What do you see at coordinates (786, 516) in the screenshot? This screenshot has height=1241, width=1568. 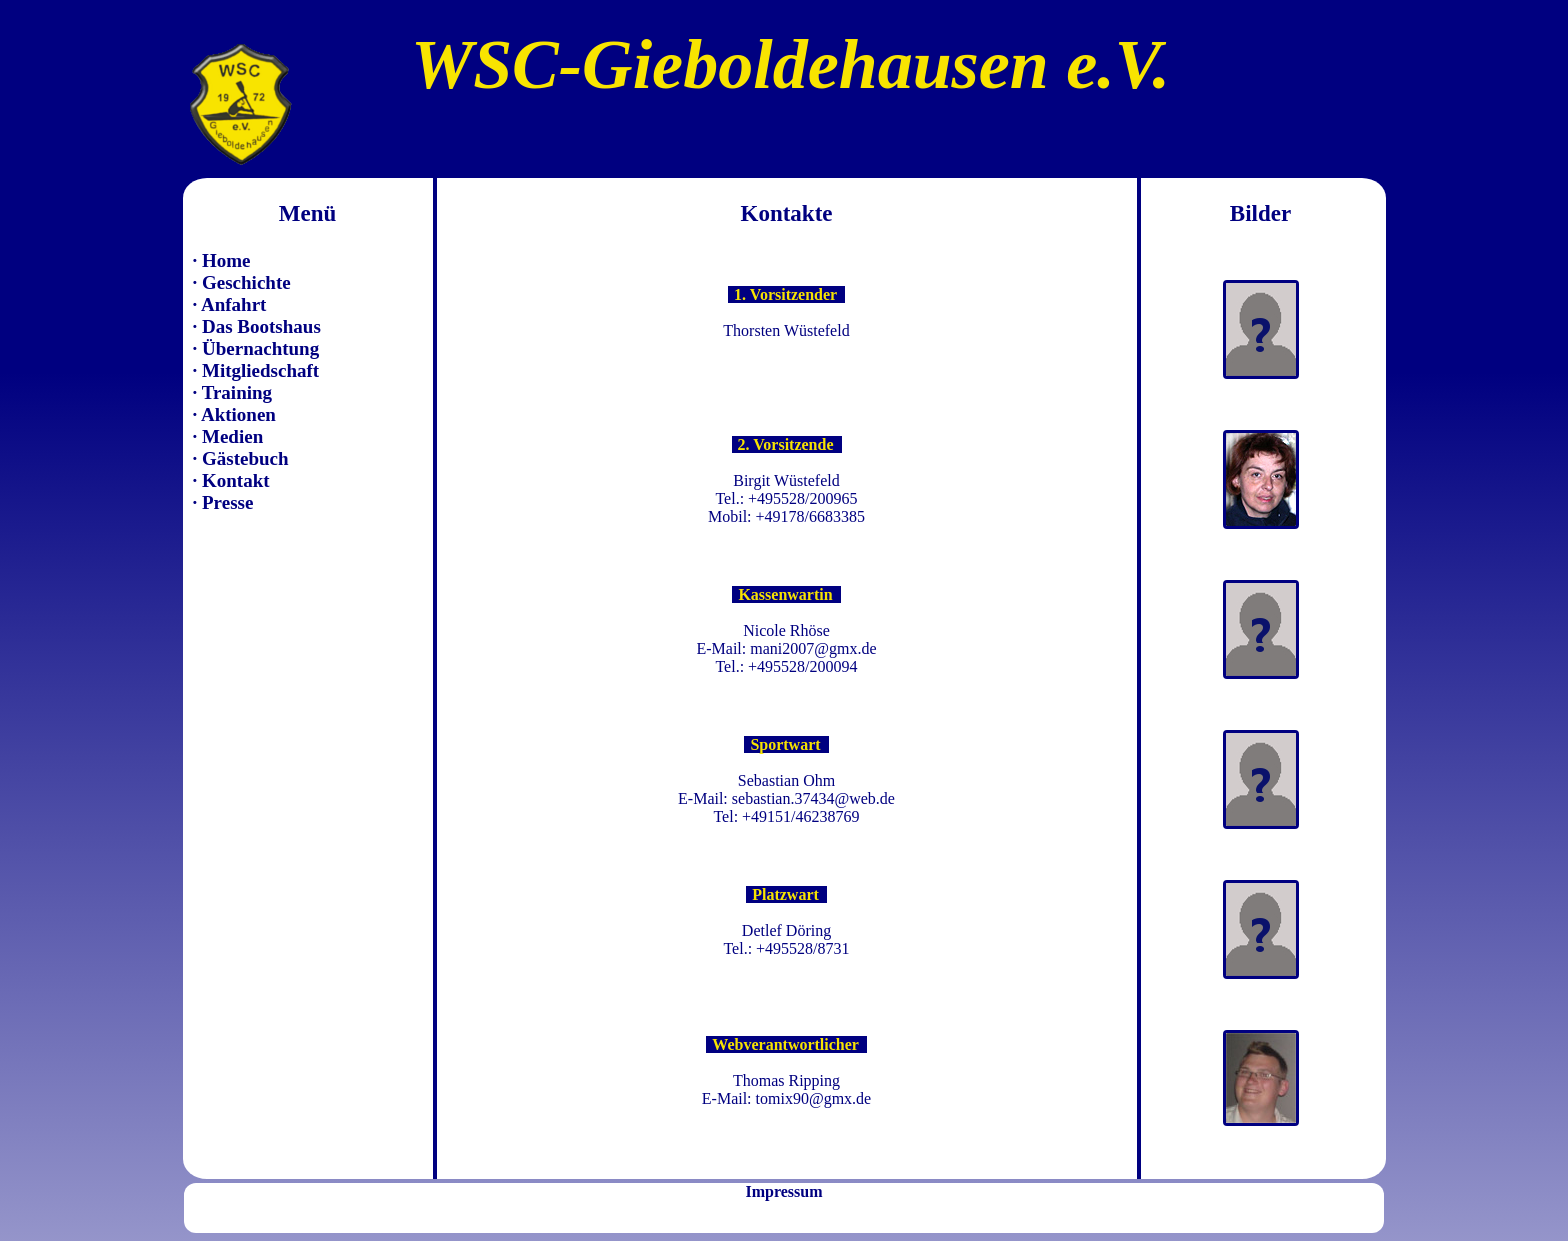 I see `Mobil: +49178/6683385` at bounding box center [786, 516].